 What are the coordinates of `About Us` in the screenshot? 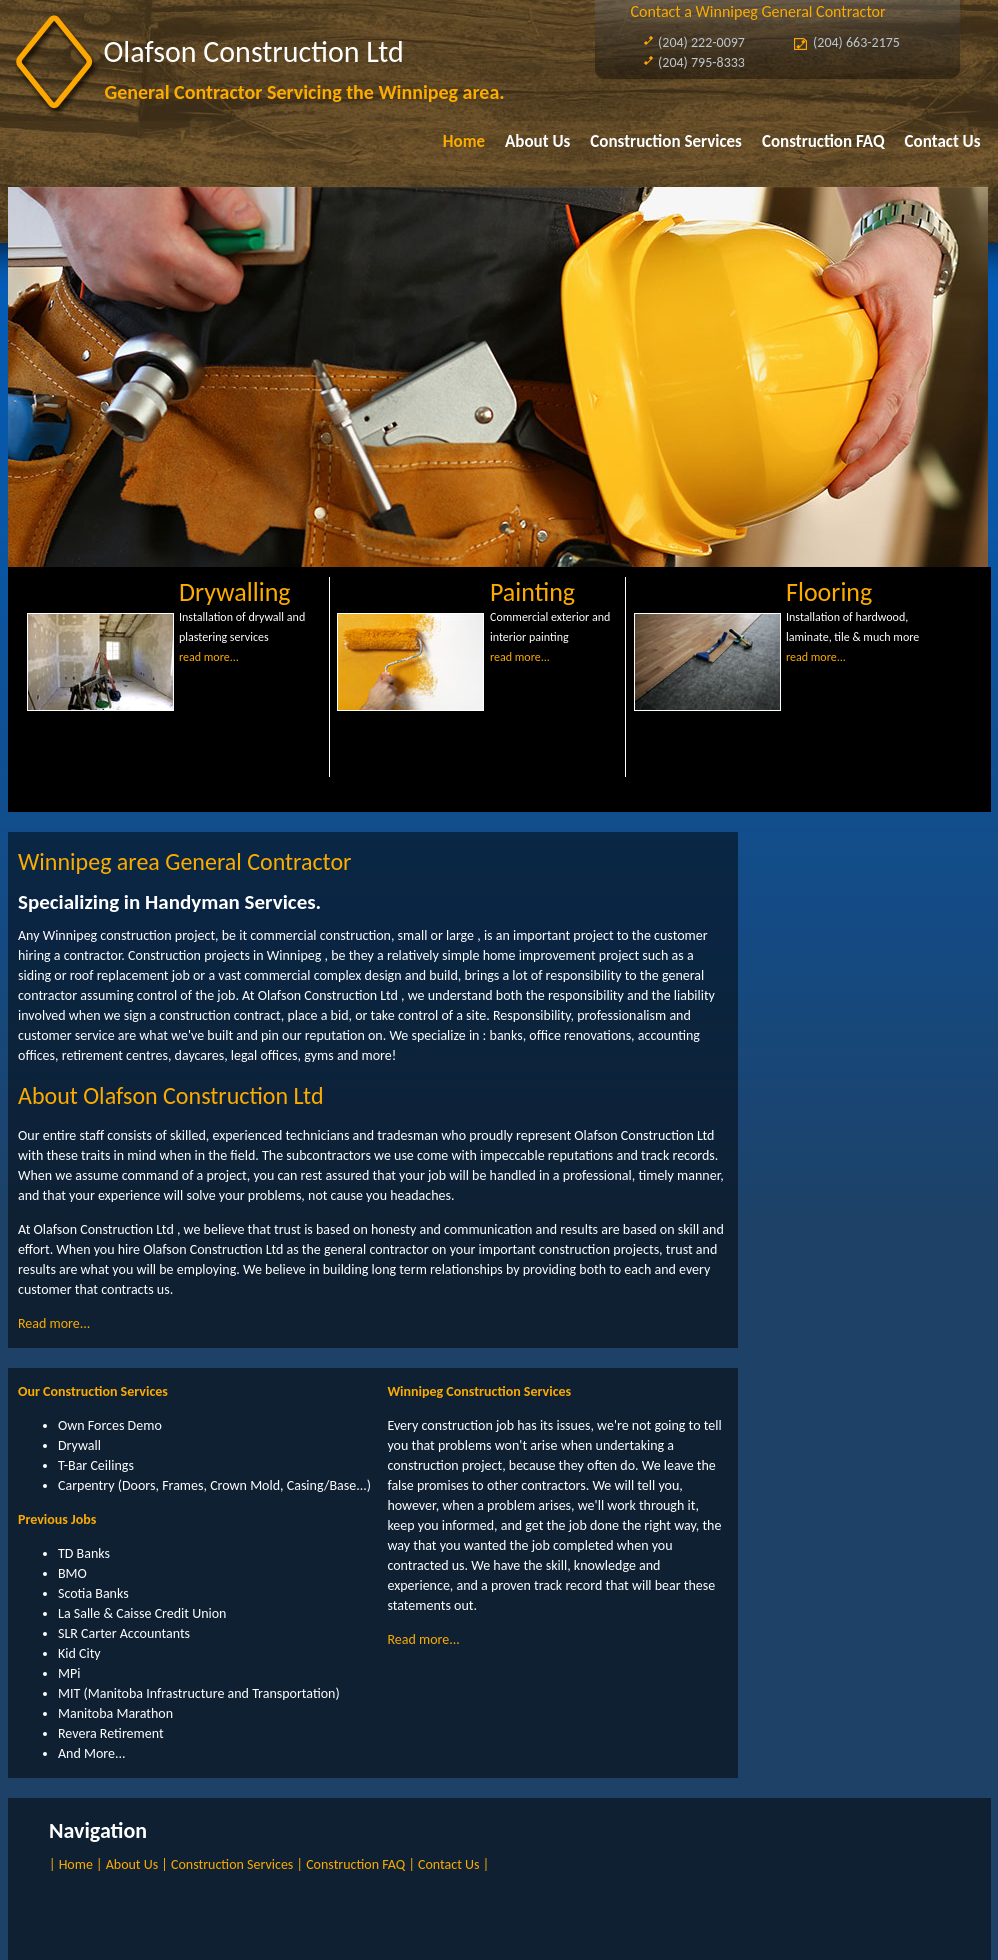 It's located at (537, 141).